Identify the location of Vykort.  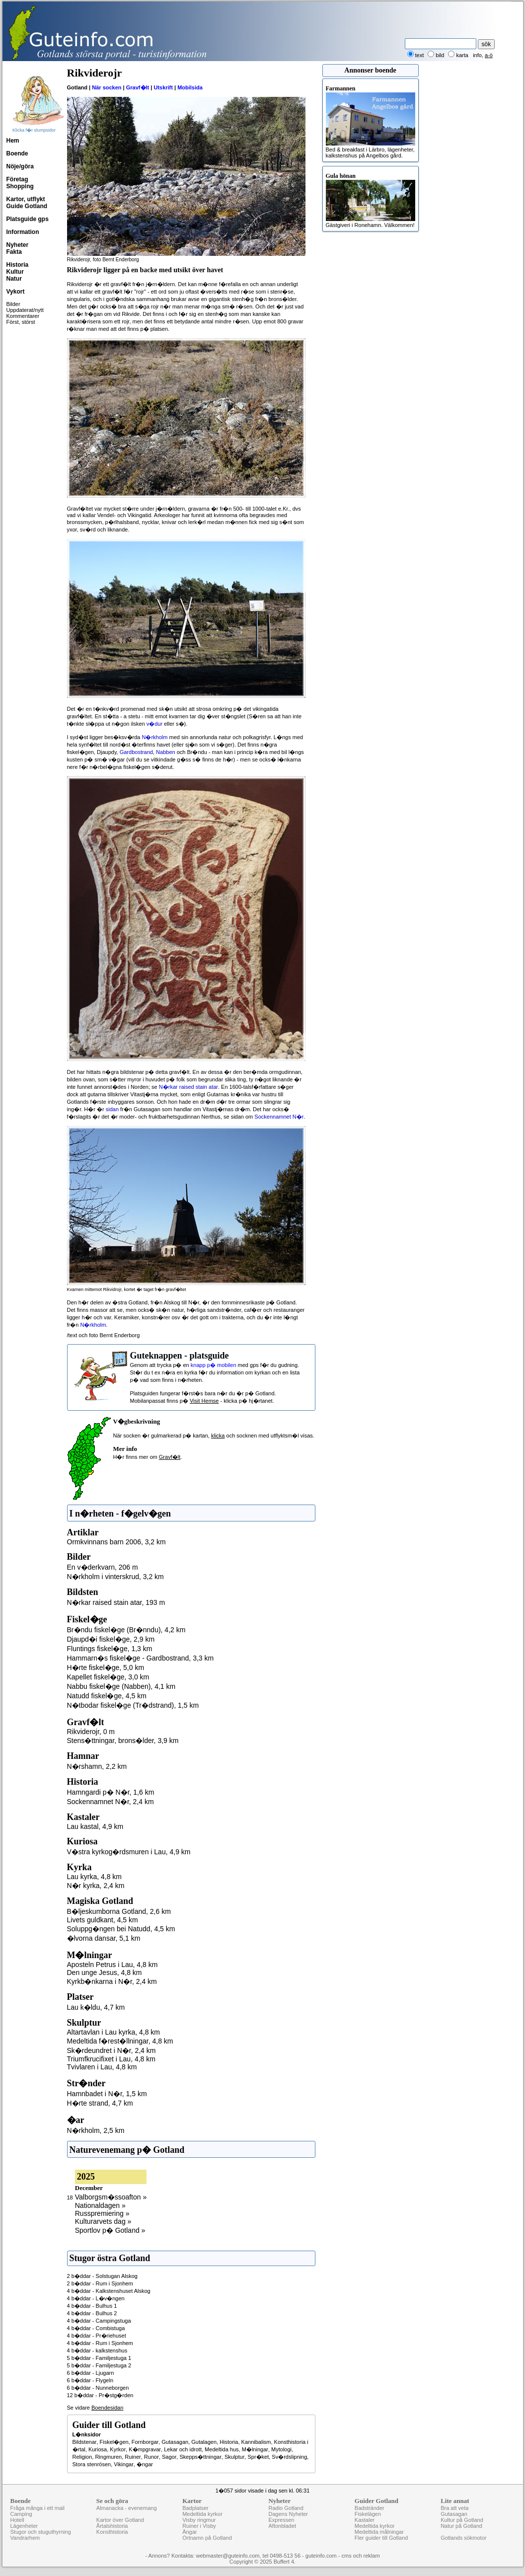
(15, 291).